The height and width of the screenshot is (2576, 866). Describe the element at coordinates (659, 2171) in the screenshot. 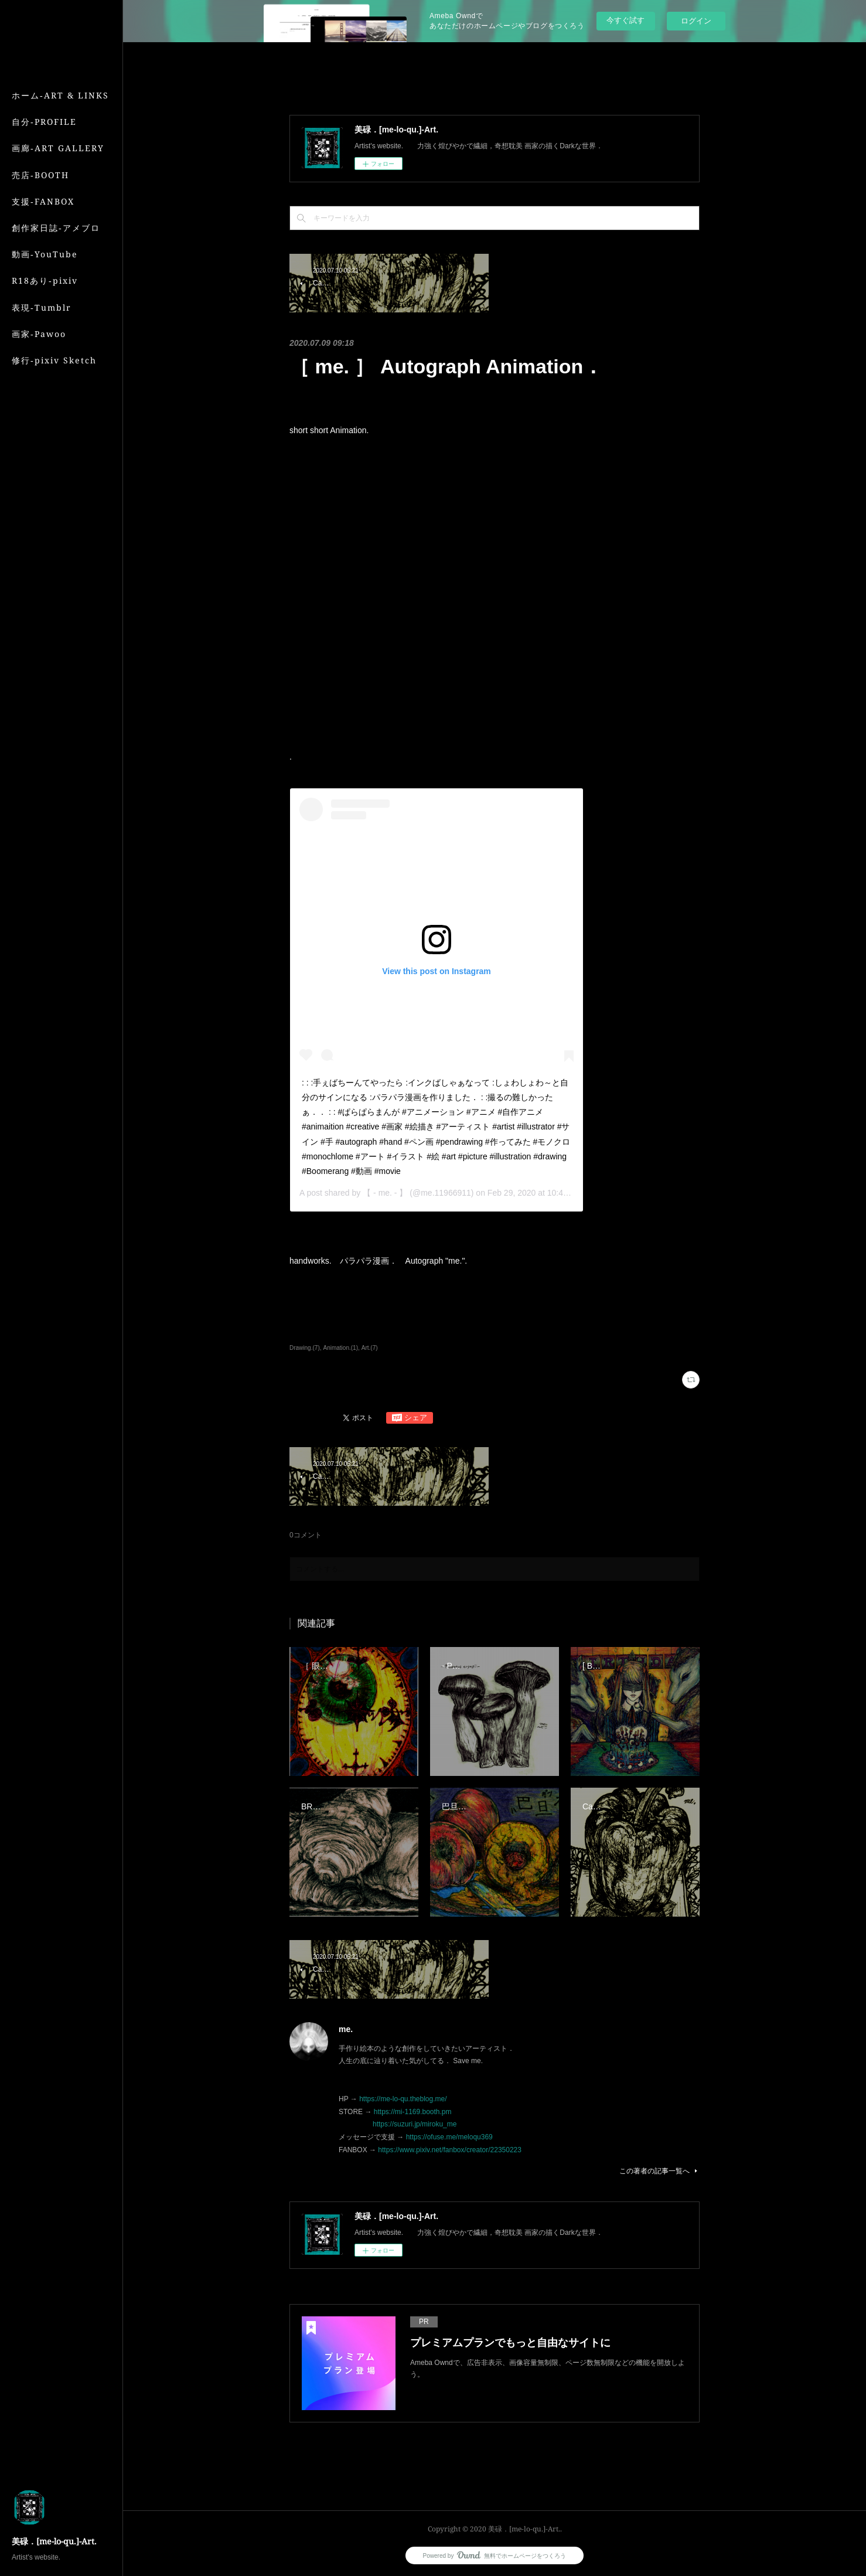

I see `この著者の記事一覧へ` at that location.